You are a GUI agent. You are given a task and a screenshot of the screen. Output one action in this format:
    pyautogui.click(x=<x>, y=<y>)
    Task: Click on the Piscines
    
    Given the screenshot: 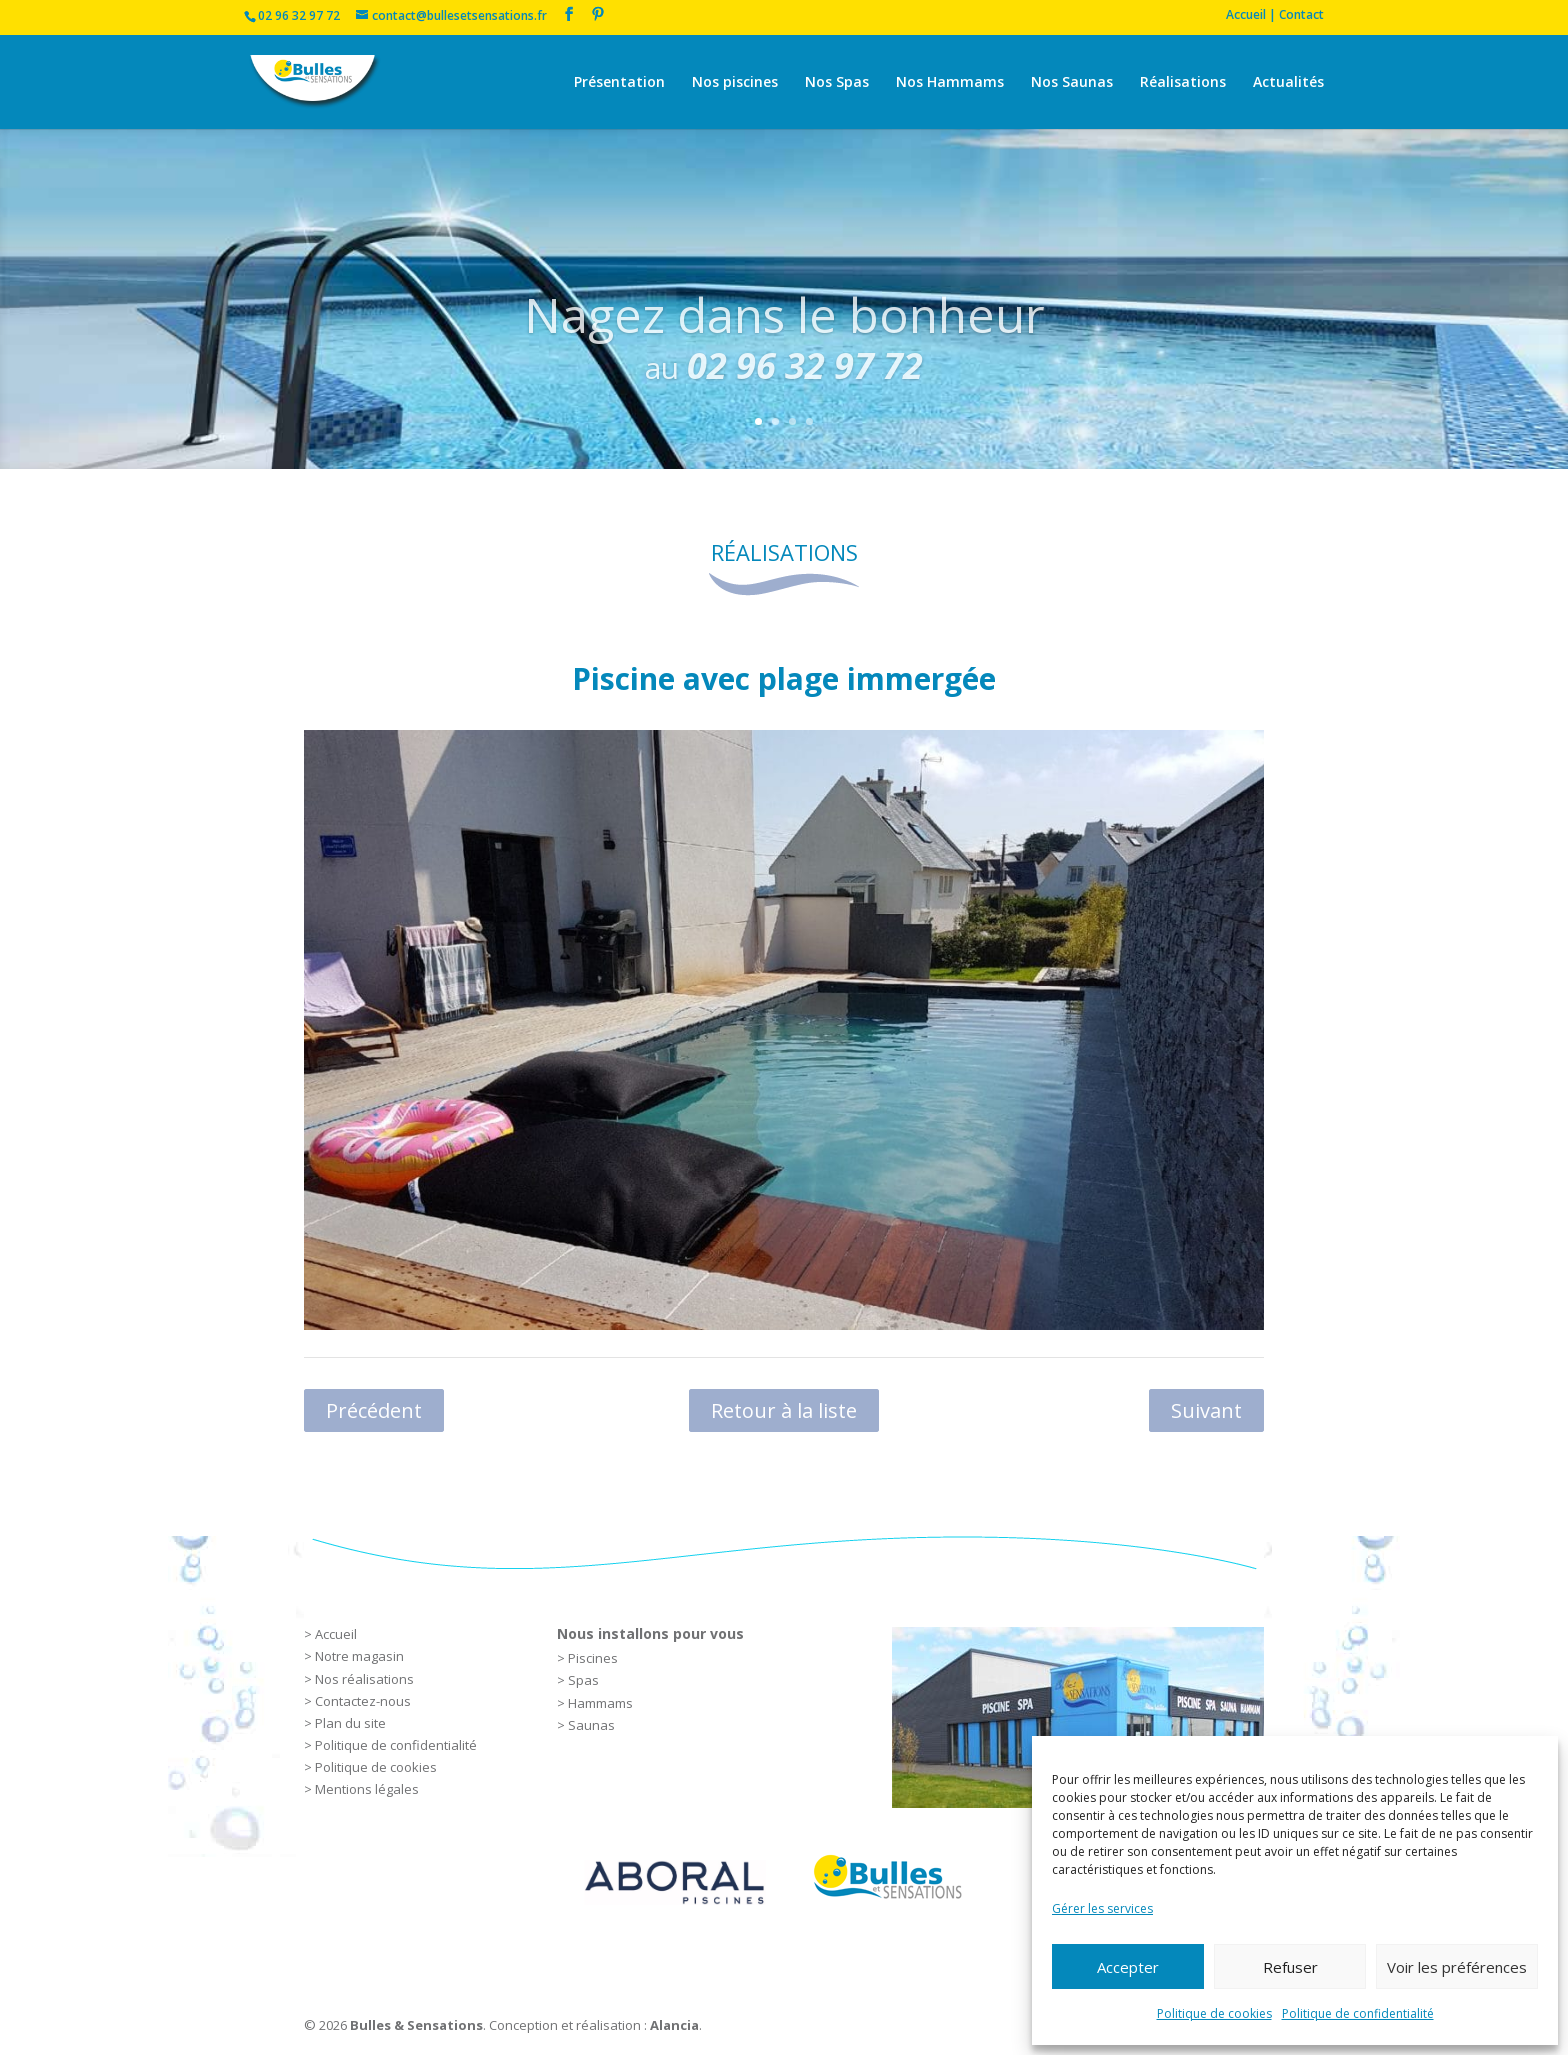 What is the action you would take?
    pyautogui.click(x=593, y=1658)
    